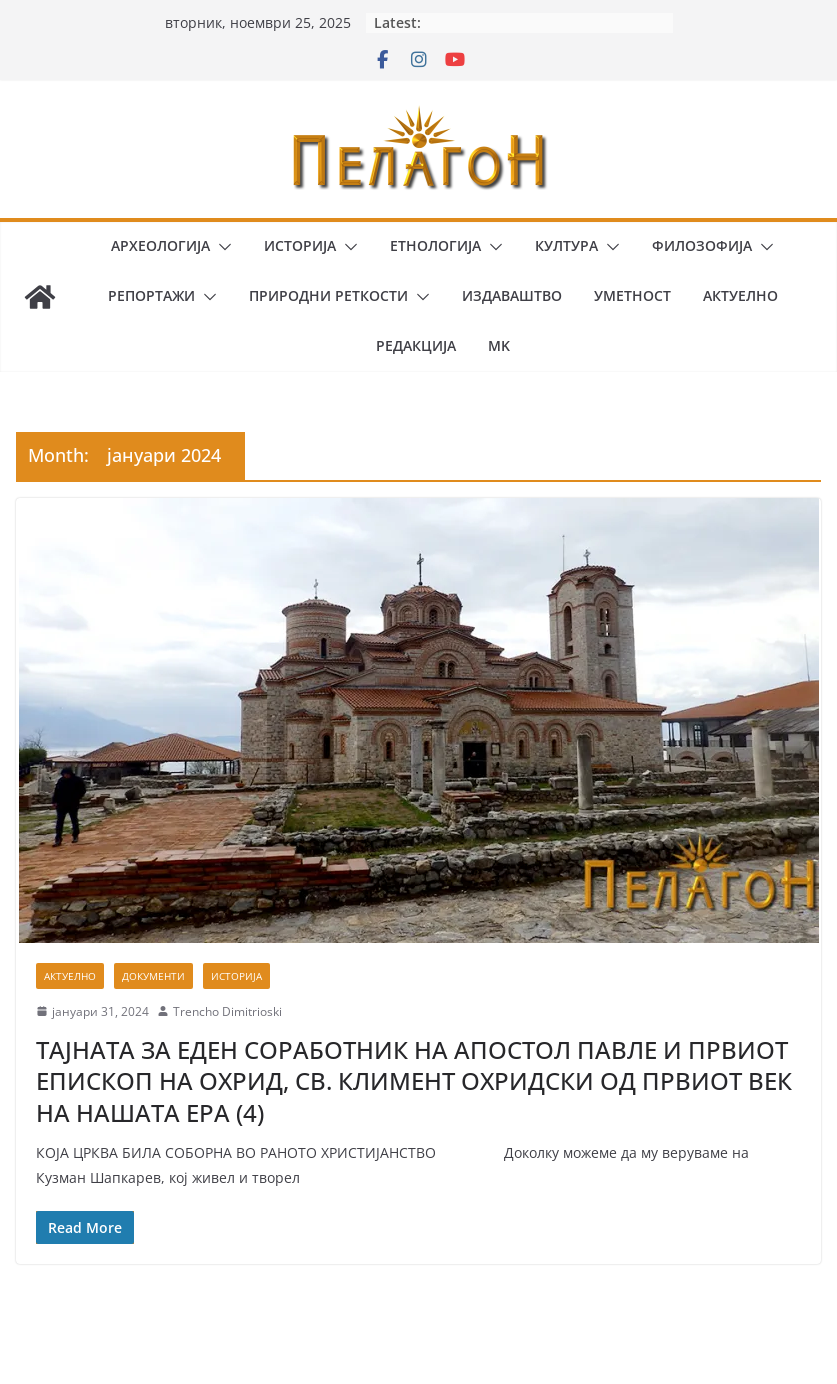 This screenshot has height=1384, width=837. What do you see at coordinates (151, 295) in the screenshot?
I see `Репортажи` at bounding box center [151, 295].